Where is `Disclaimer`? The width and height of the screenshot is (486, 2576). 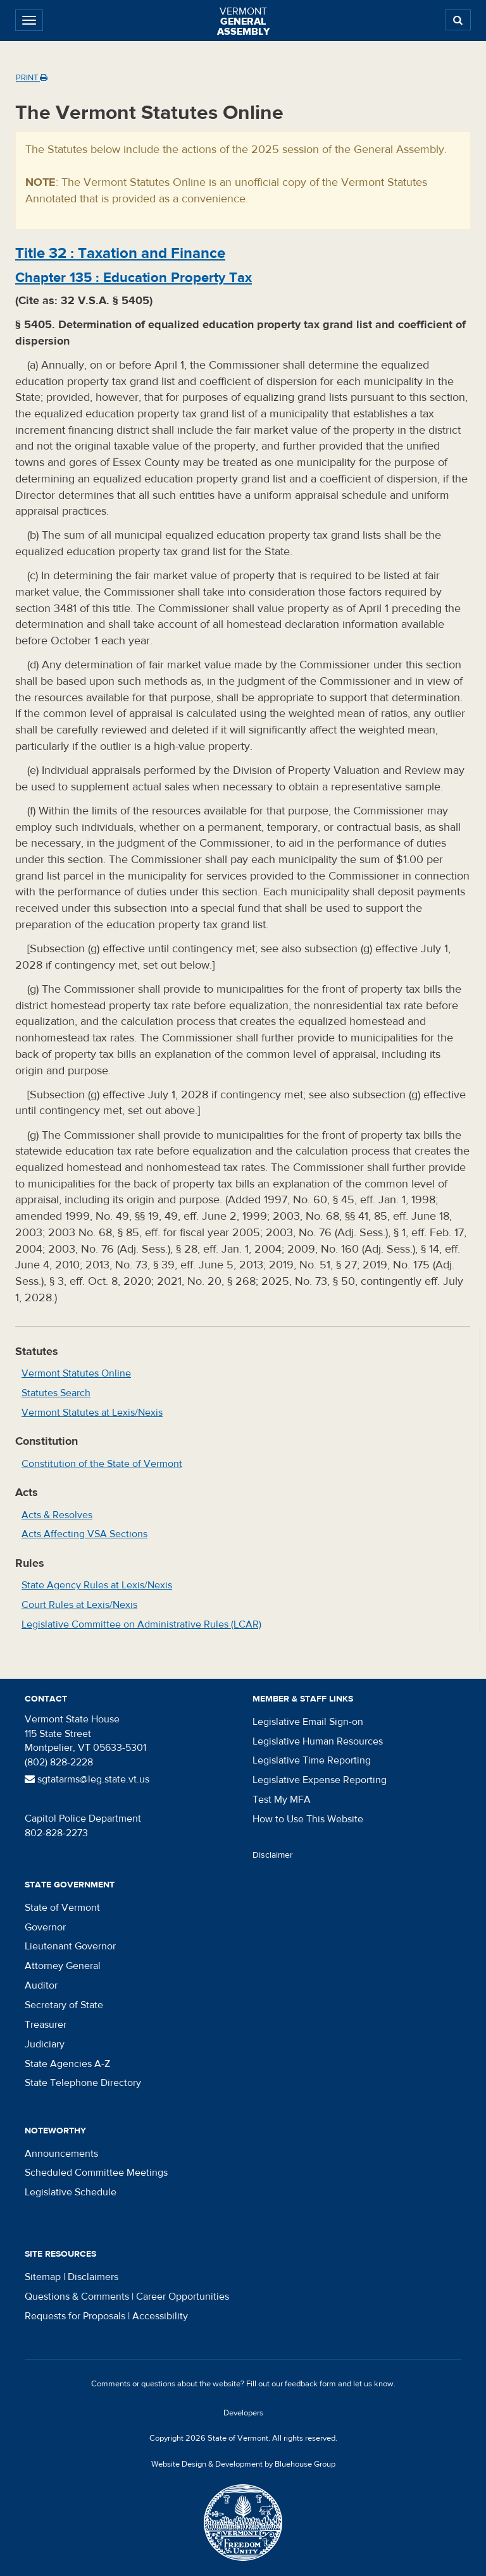
Disclaimer is located at coordinates (272, 1855).